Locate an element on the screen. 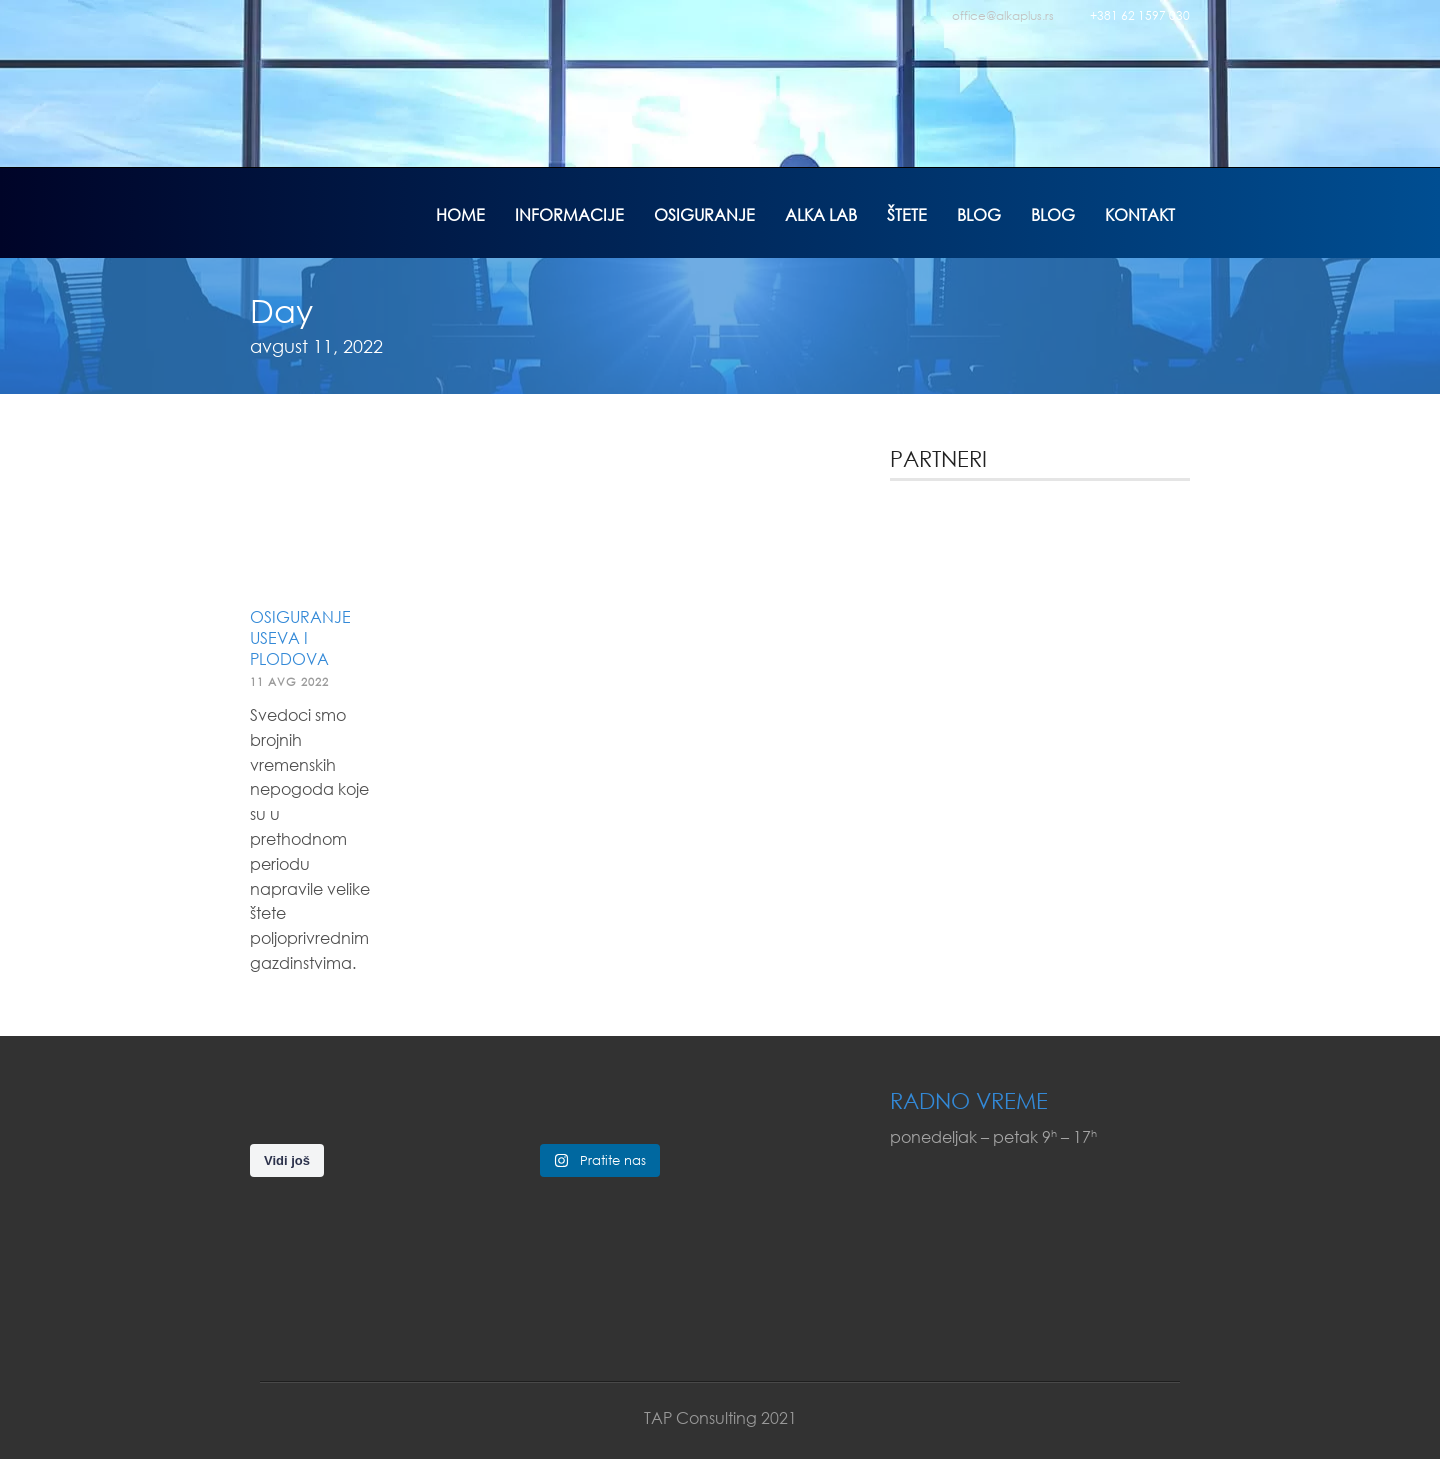 Image resolution: width=1440 pixels, height=1459 pixels. Osiguranje is located at coordinates (704, 214).